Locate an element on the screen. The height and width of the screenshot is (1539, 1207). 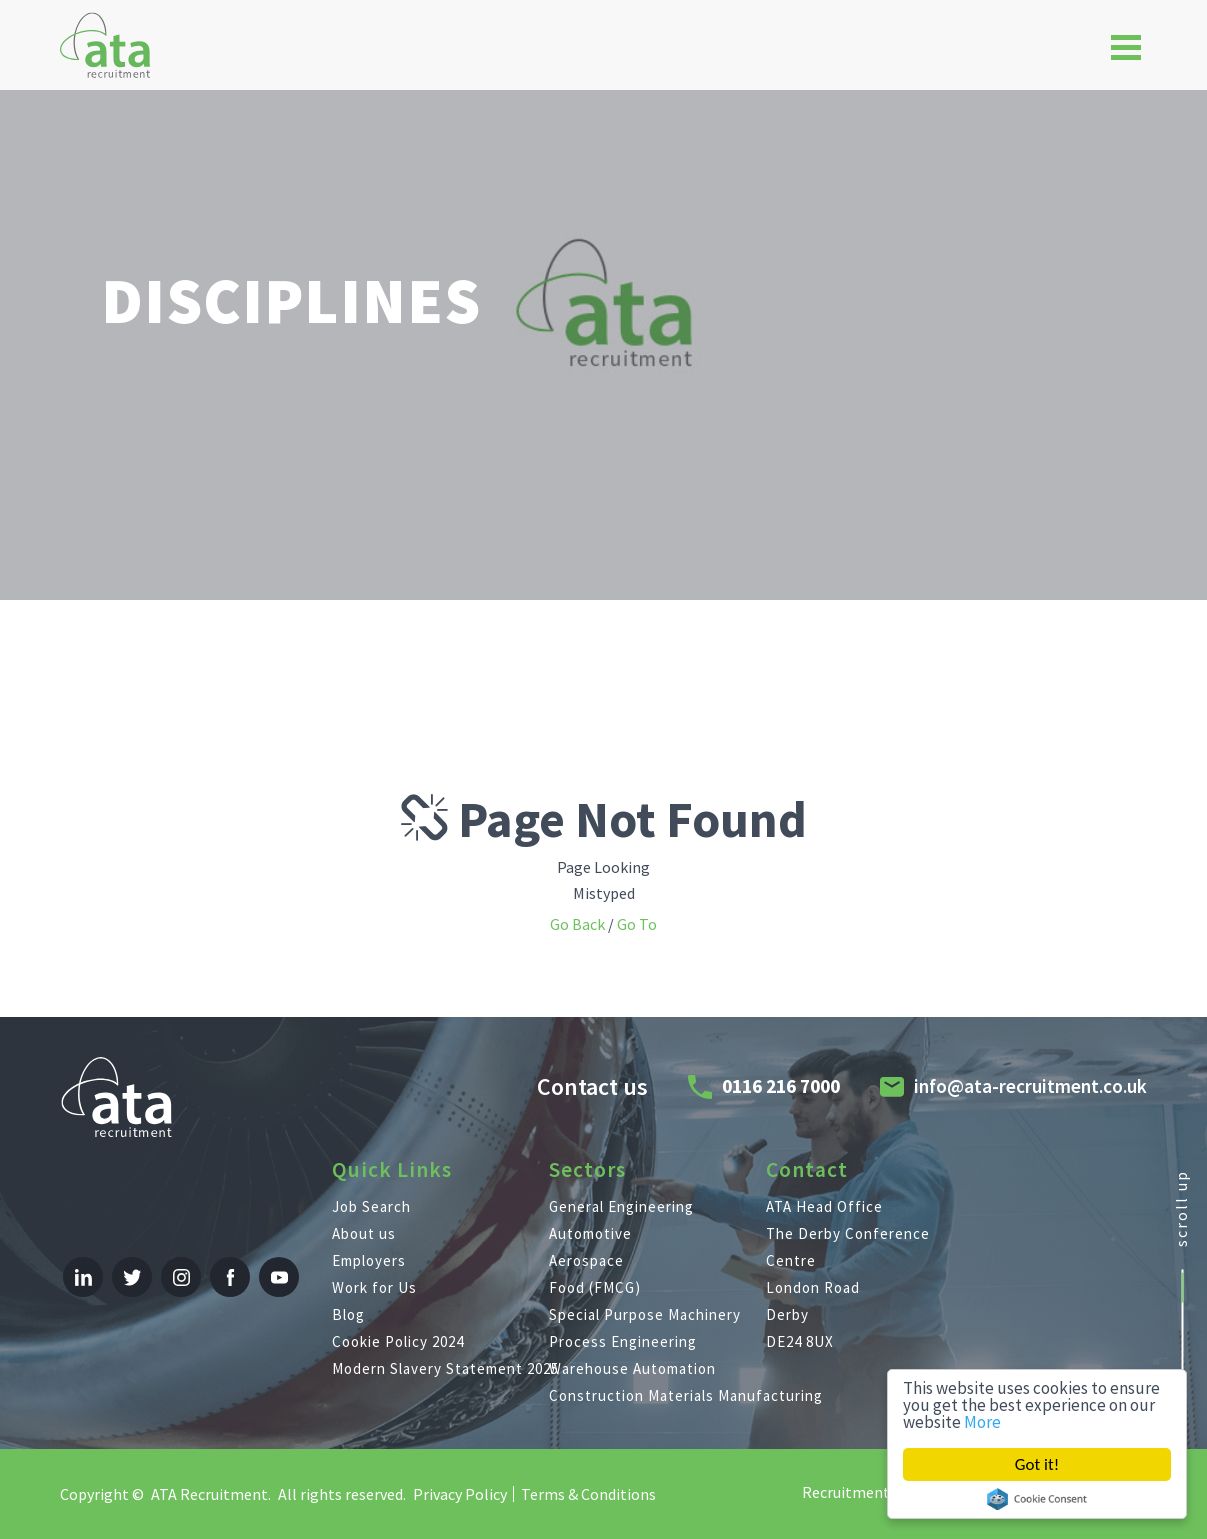
Warehouse Automation is located at coordinates (632, 1368).